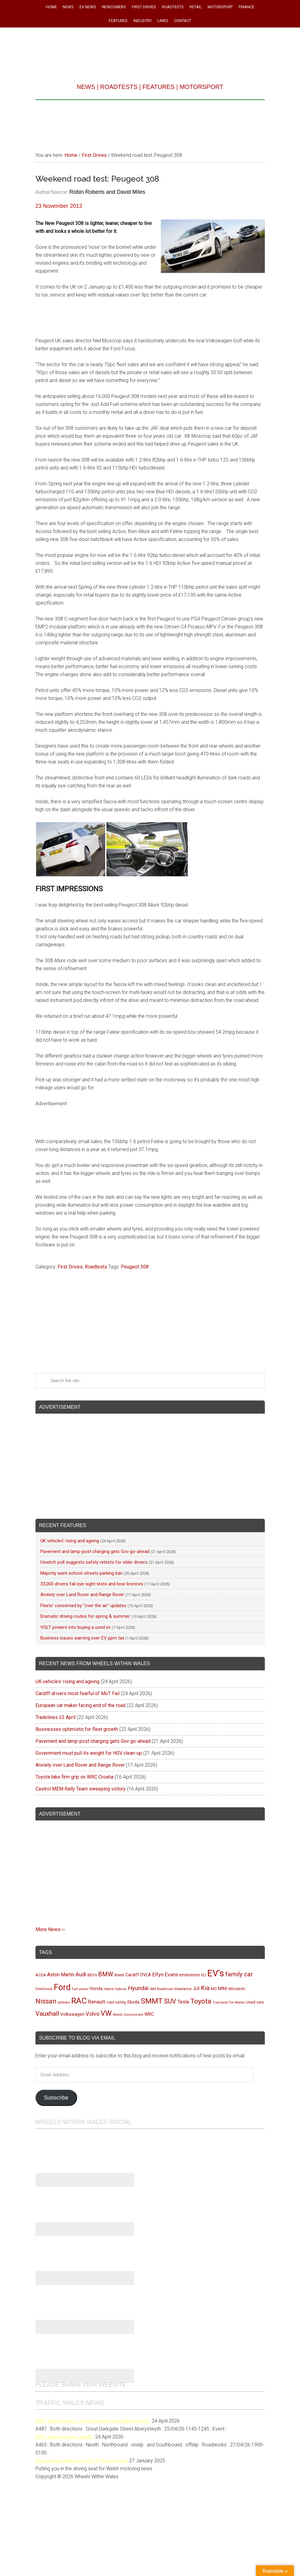 The width and height of the screenshot is (300, 2576). What do you see at coordinates (165, 1975) in the screenshot?
I see `Elfyn Evans [Elfyn Evans (152 items)]` at bounding box center [165, 1975].